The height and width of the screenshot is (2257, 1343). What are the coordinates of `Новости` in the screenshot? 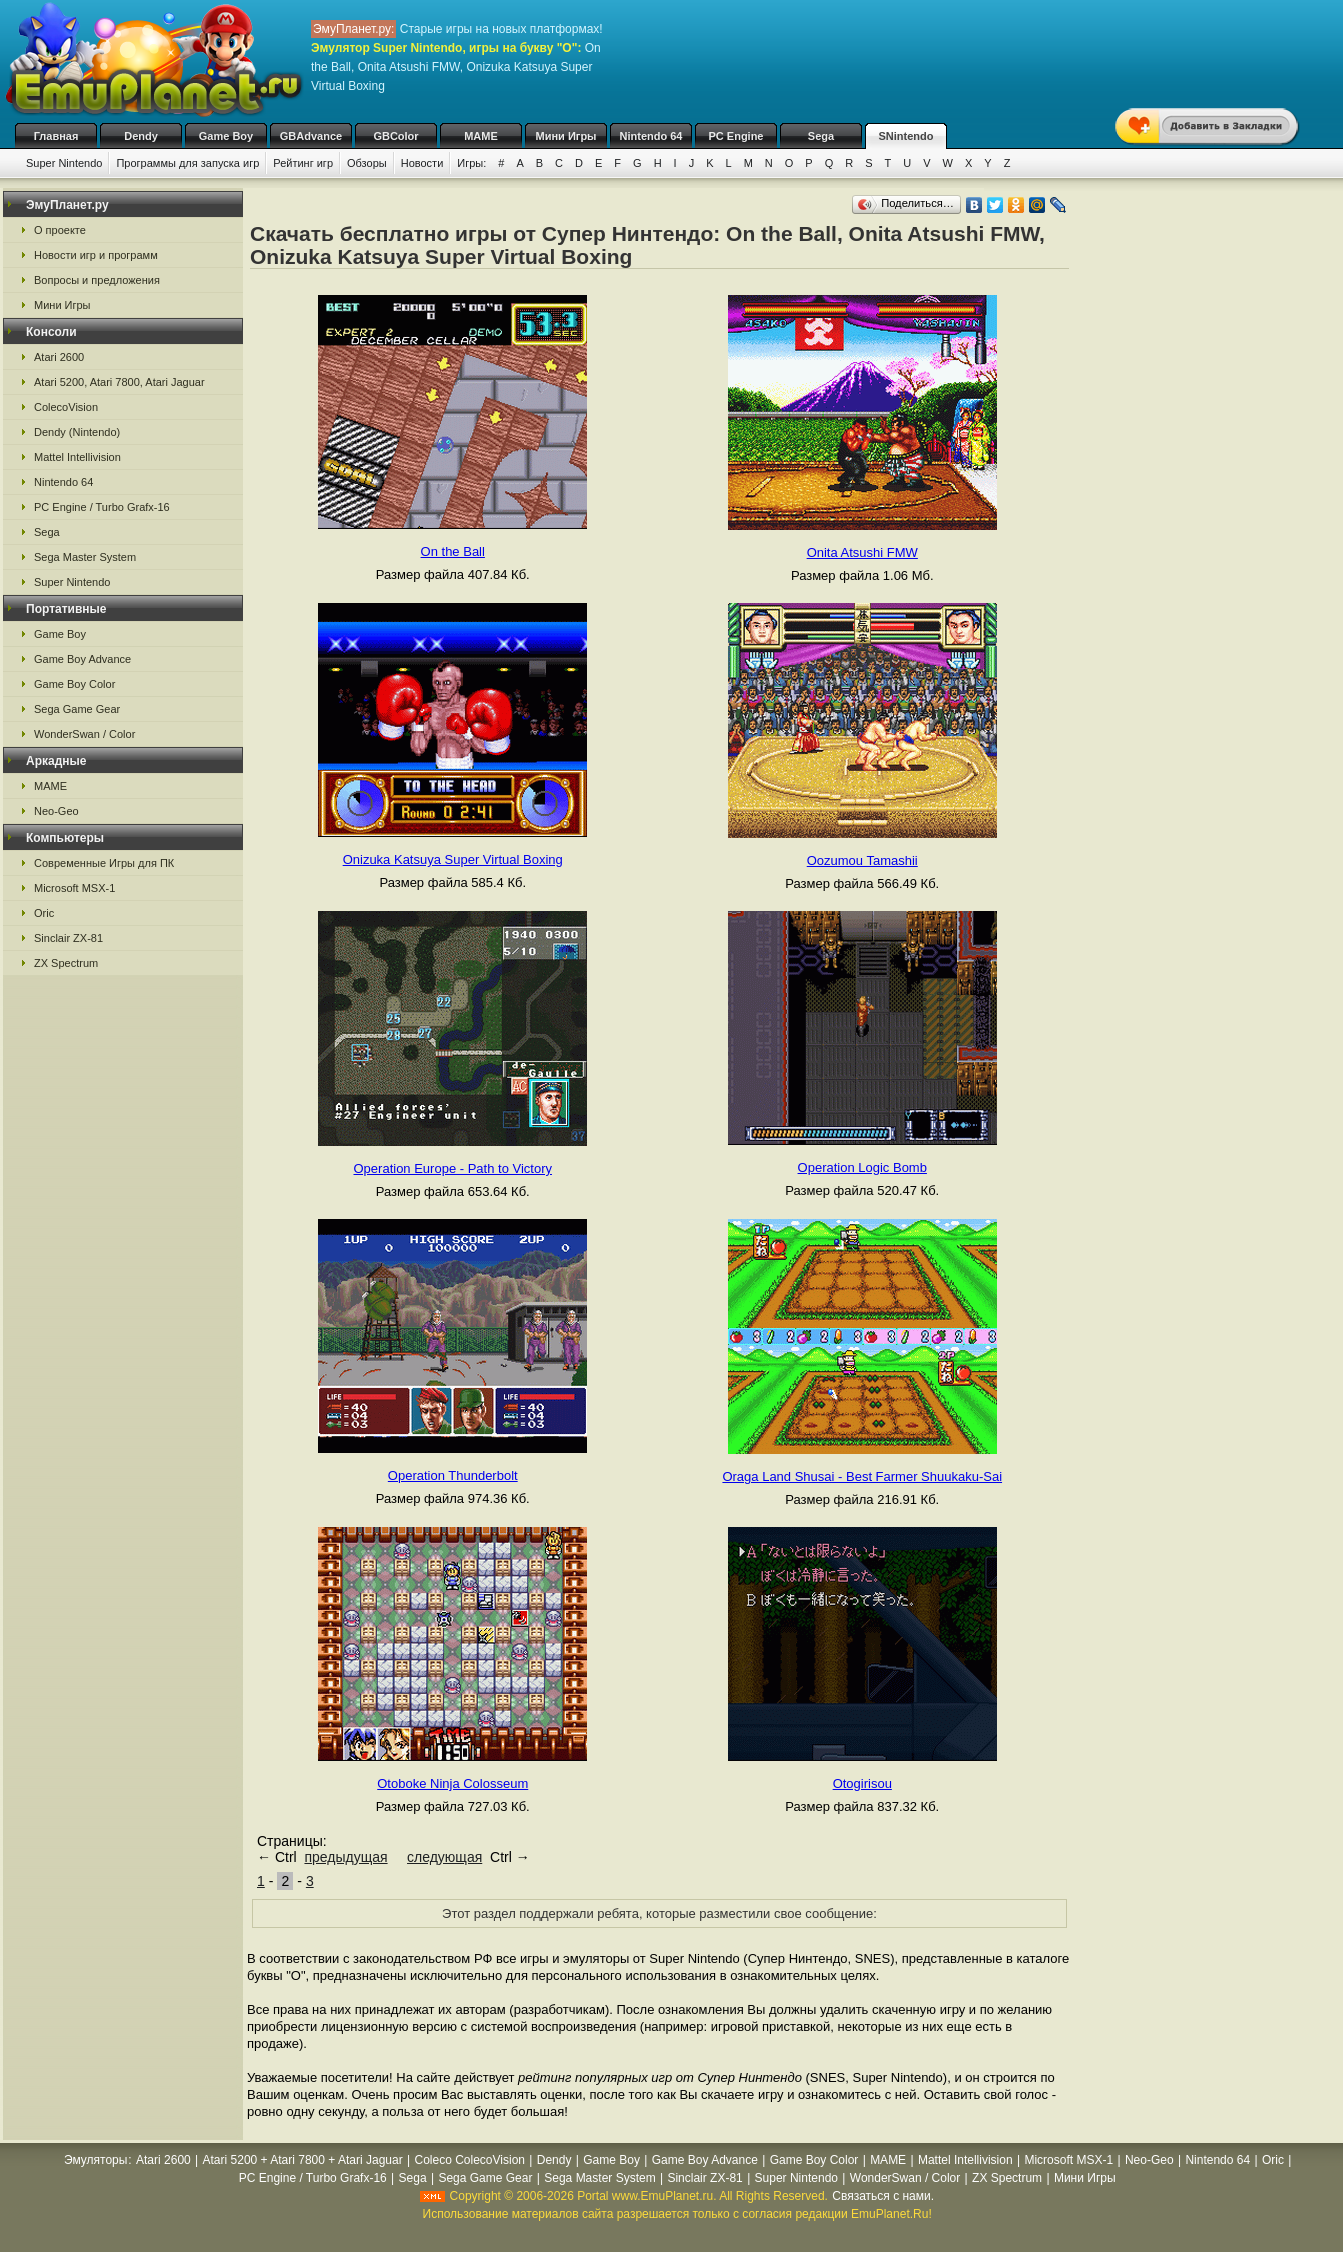 It's located at (422, 163).